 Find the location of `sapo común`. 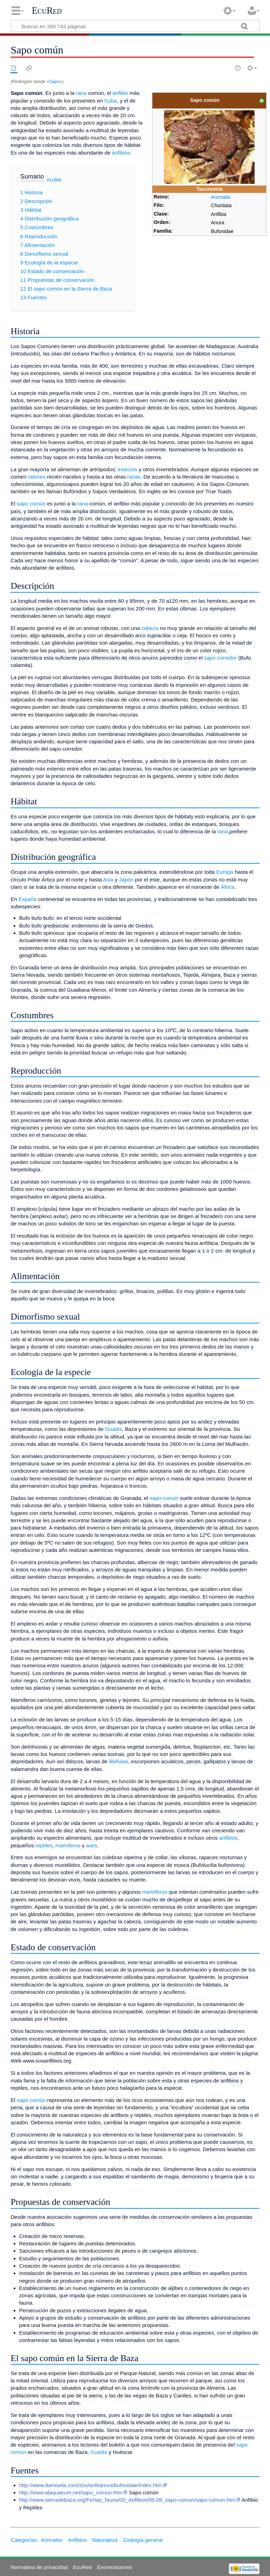

sapo común is located at coordinates (31, 503).